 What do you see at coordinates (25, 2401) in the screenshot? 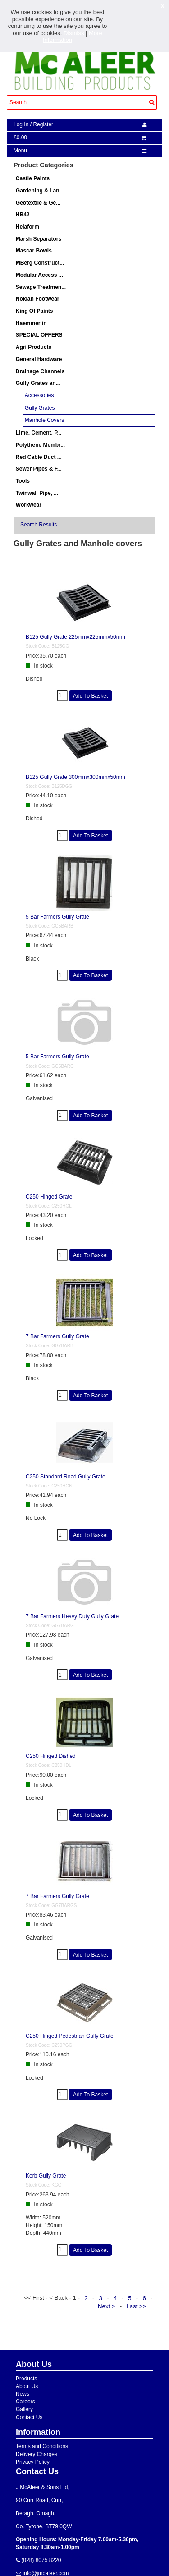
I see `Careers` at bounding box center [25, 2401].